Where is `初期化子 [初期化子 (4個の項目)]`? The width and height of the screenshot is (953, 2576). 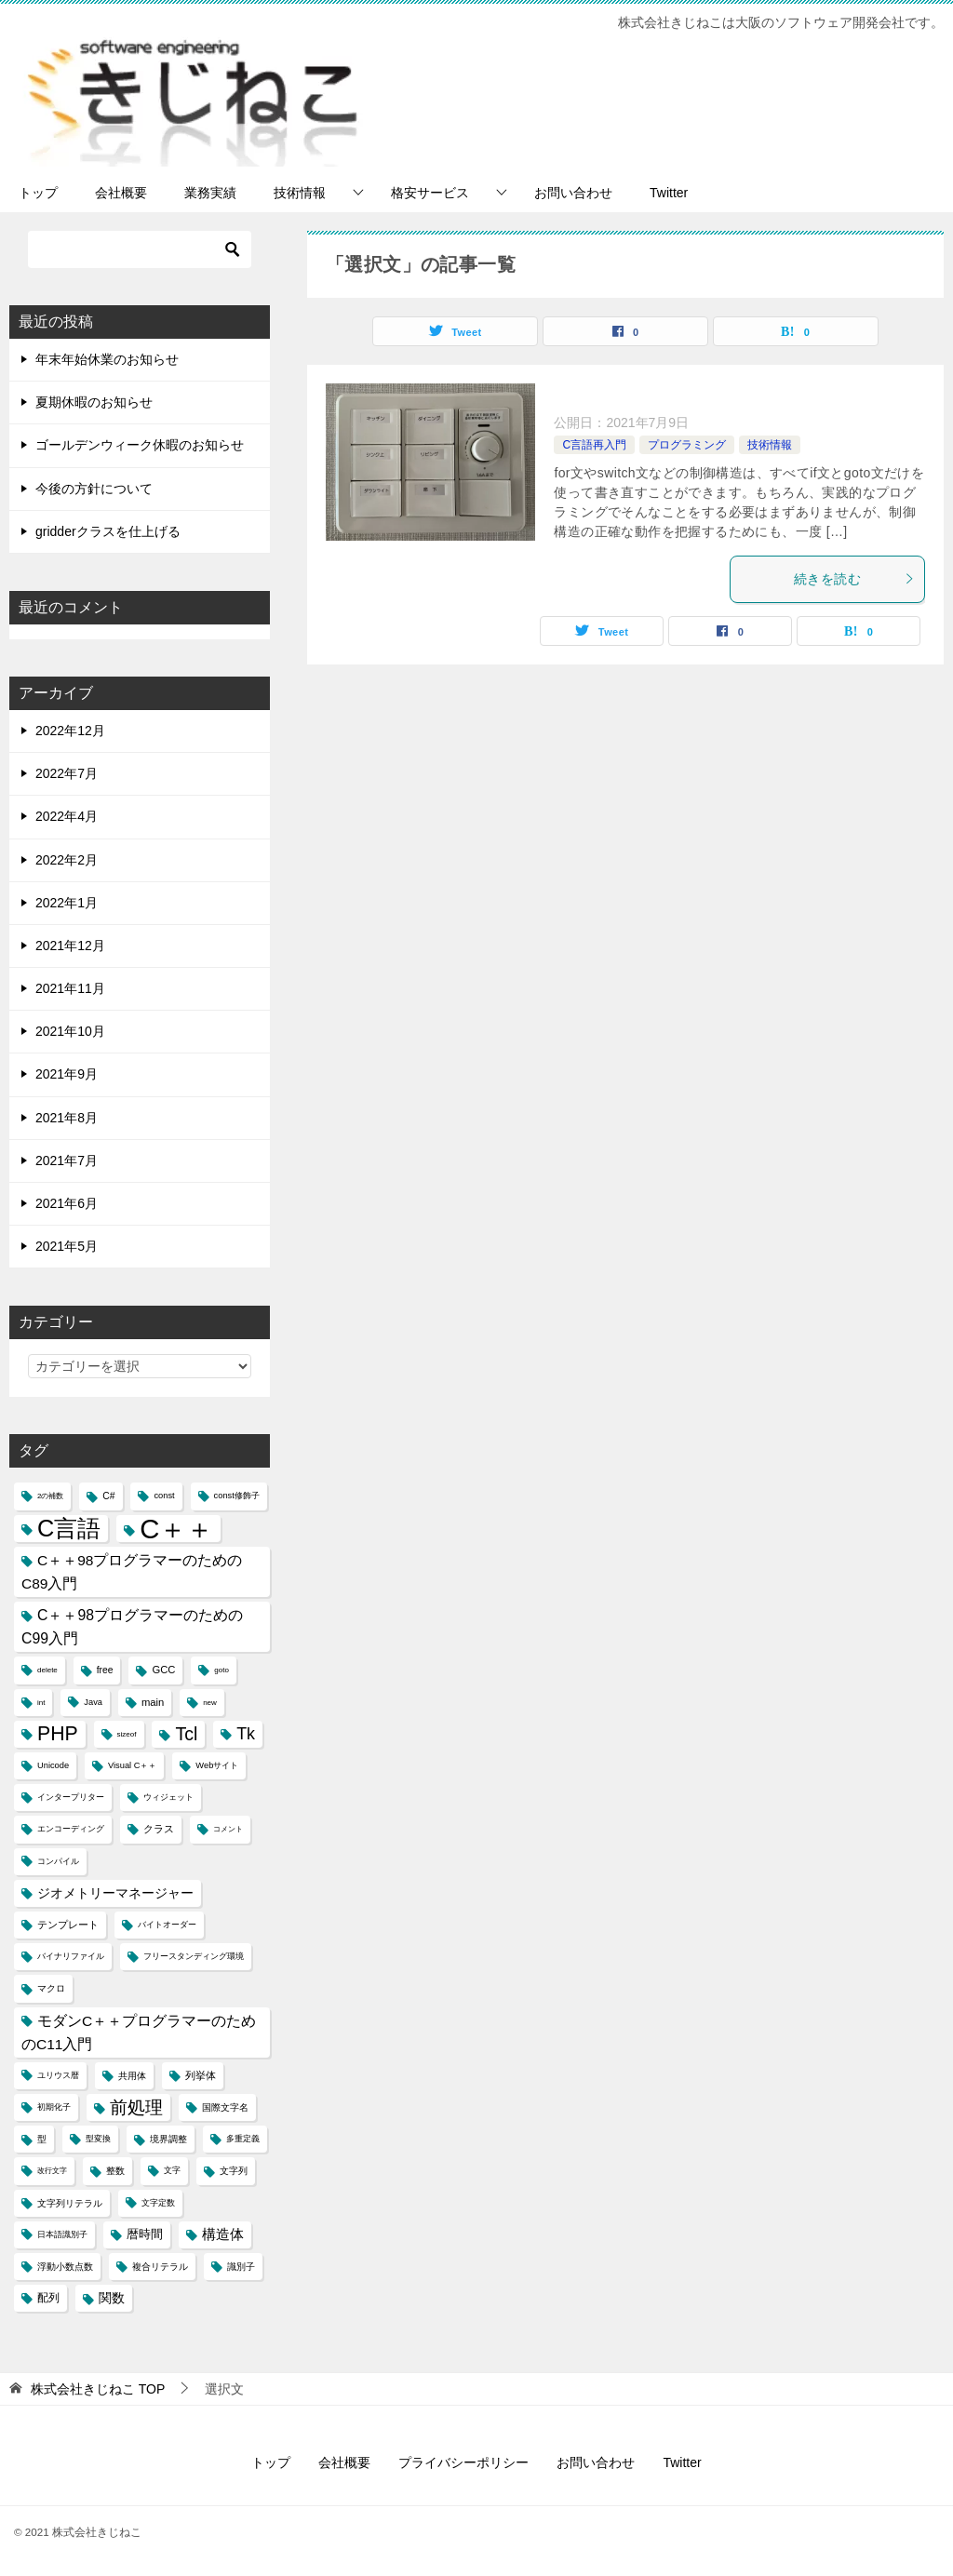 初期化子 [初期化子 (4個の項目)] is located at coordinates (54, 2107).